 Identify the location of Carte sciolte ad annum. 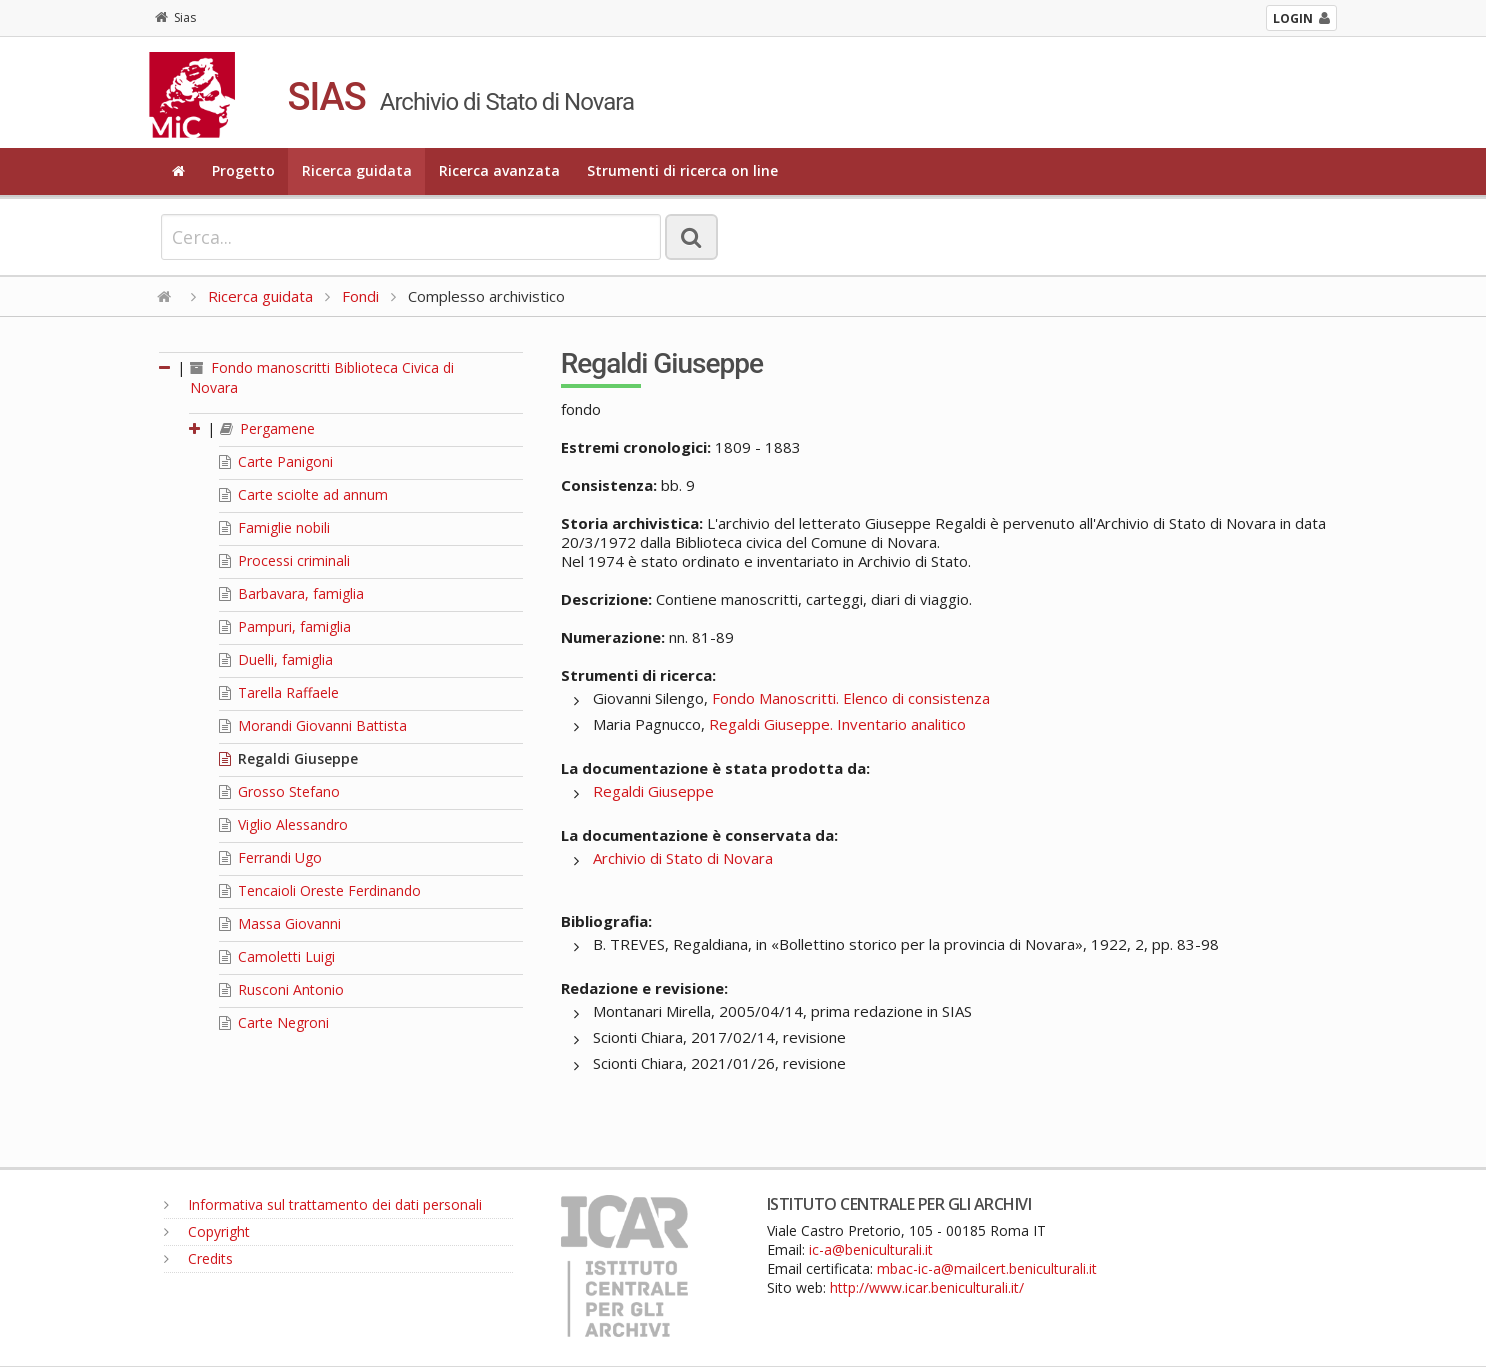
(303, 494).